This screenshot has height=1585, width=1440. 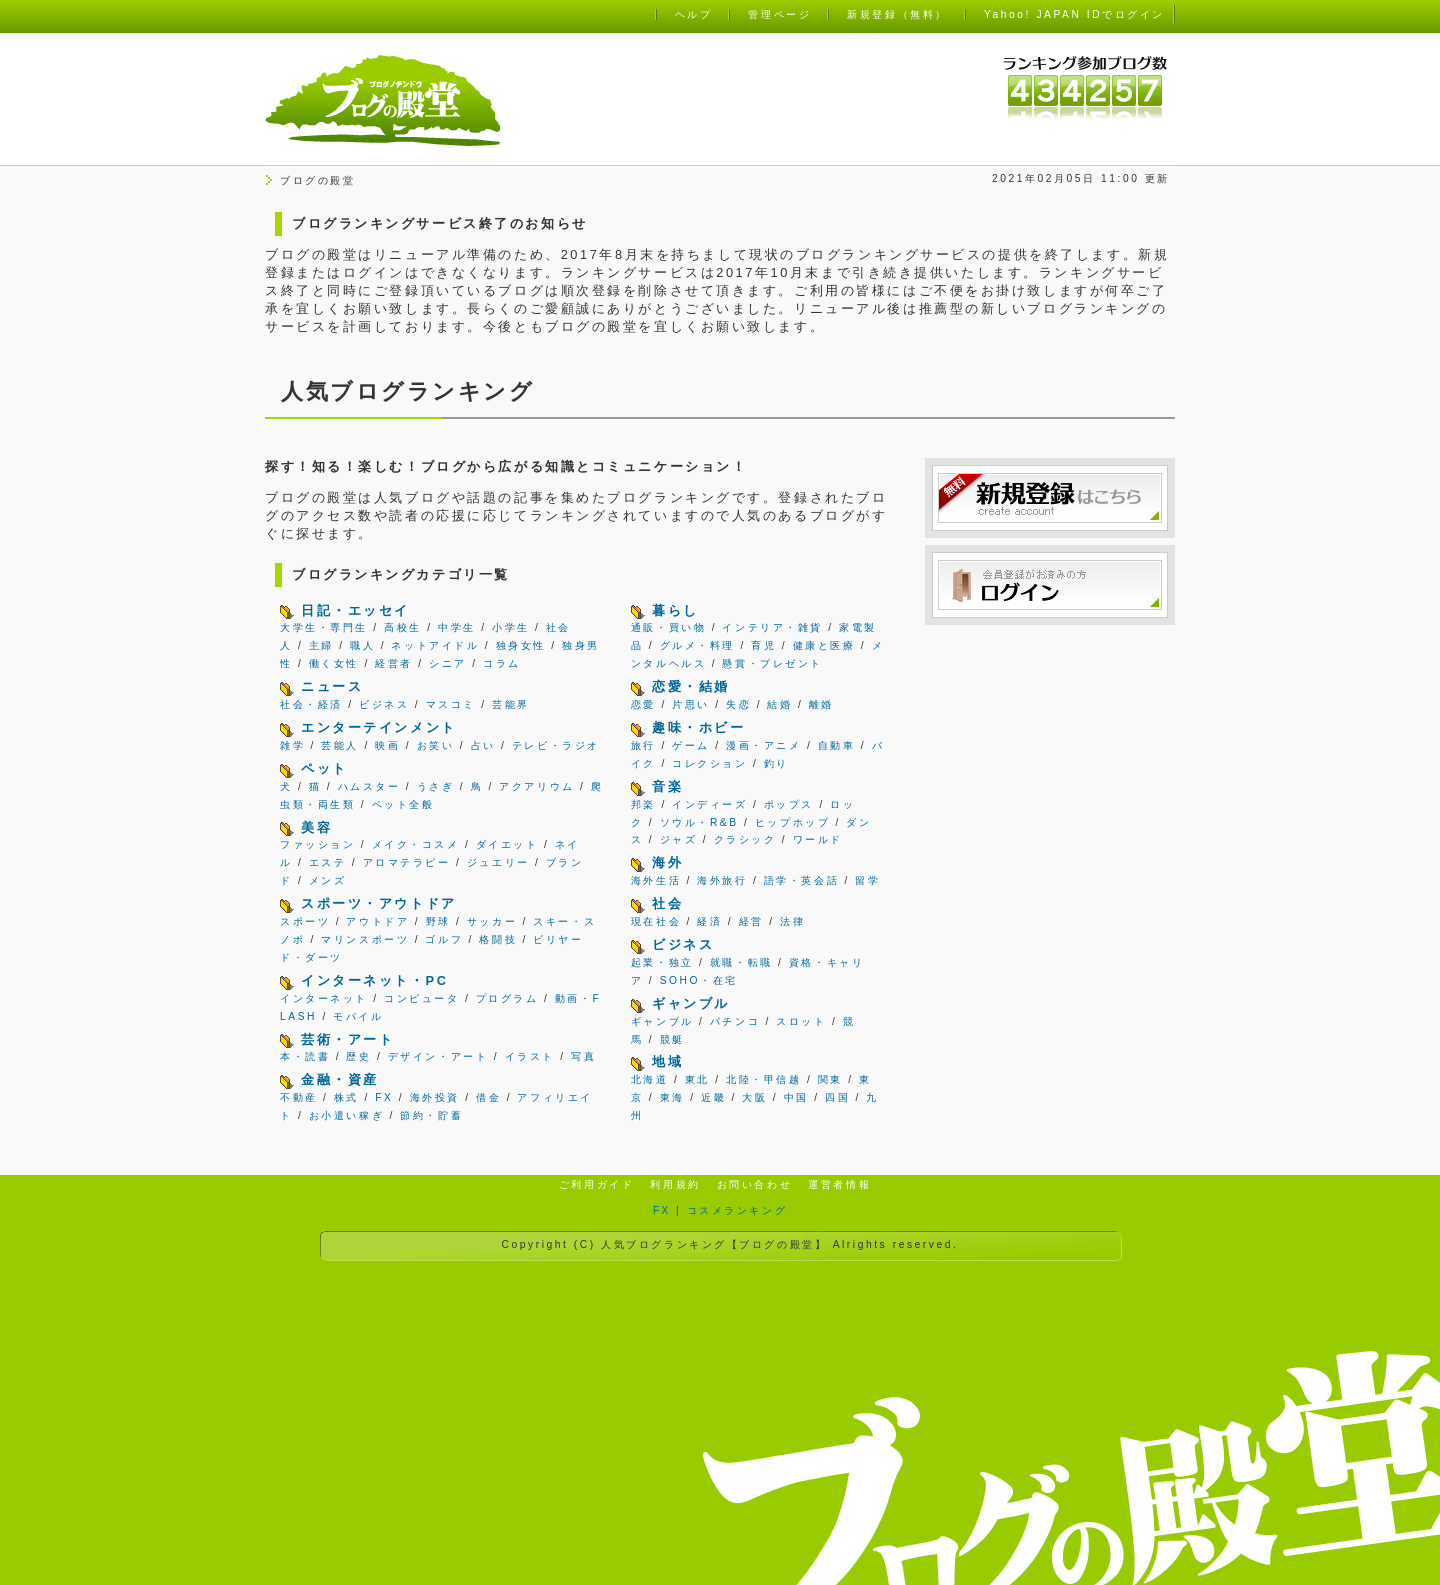 I want to click on コレクション, so click(x=709, y=763).